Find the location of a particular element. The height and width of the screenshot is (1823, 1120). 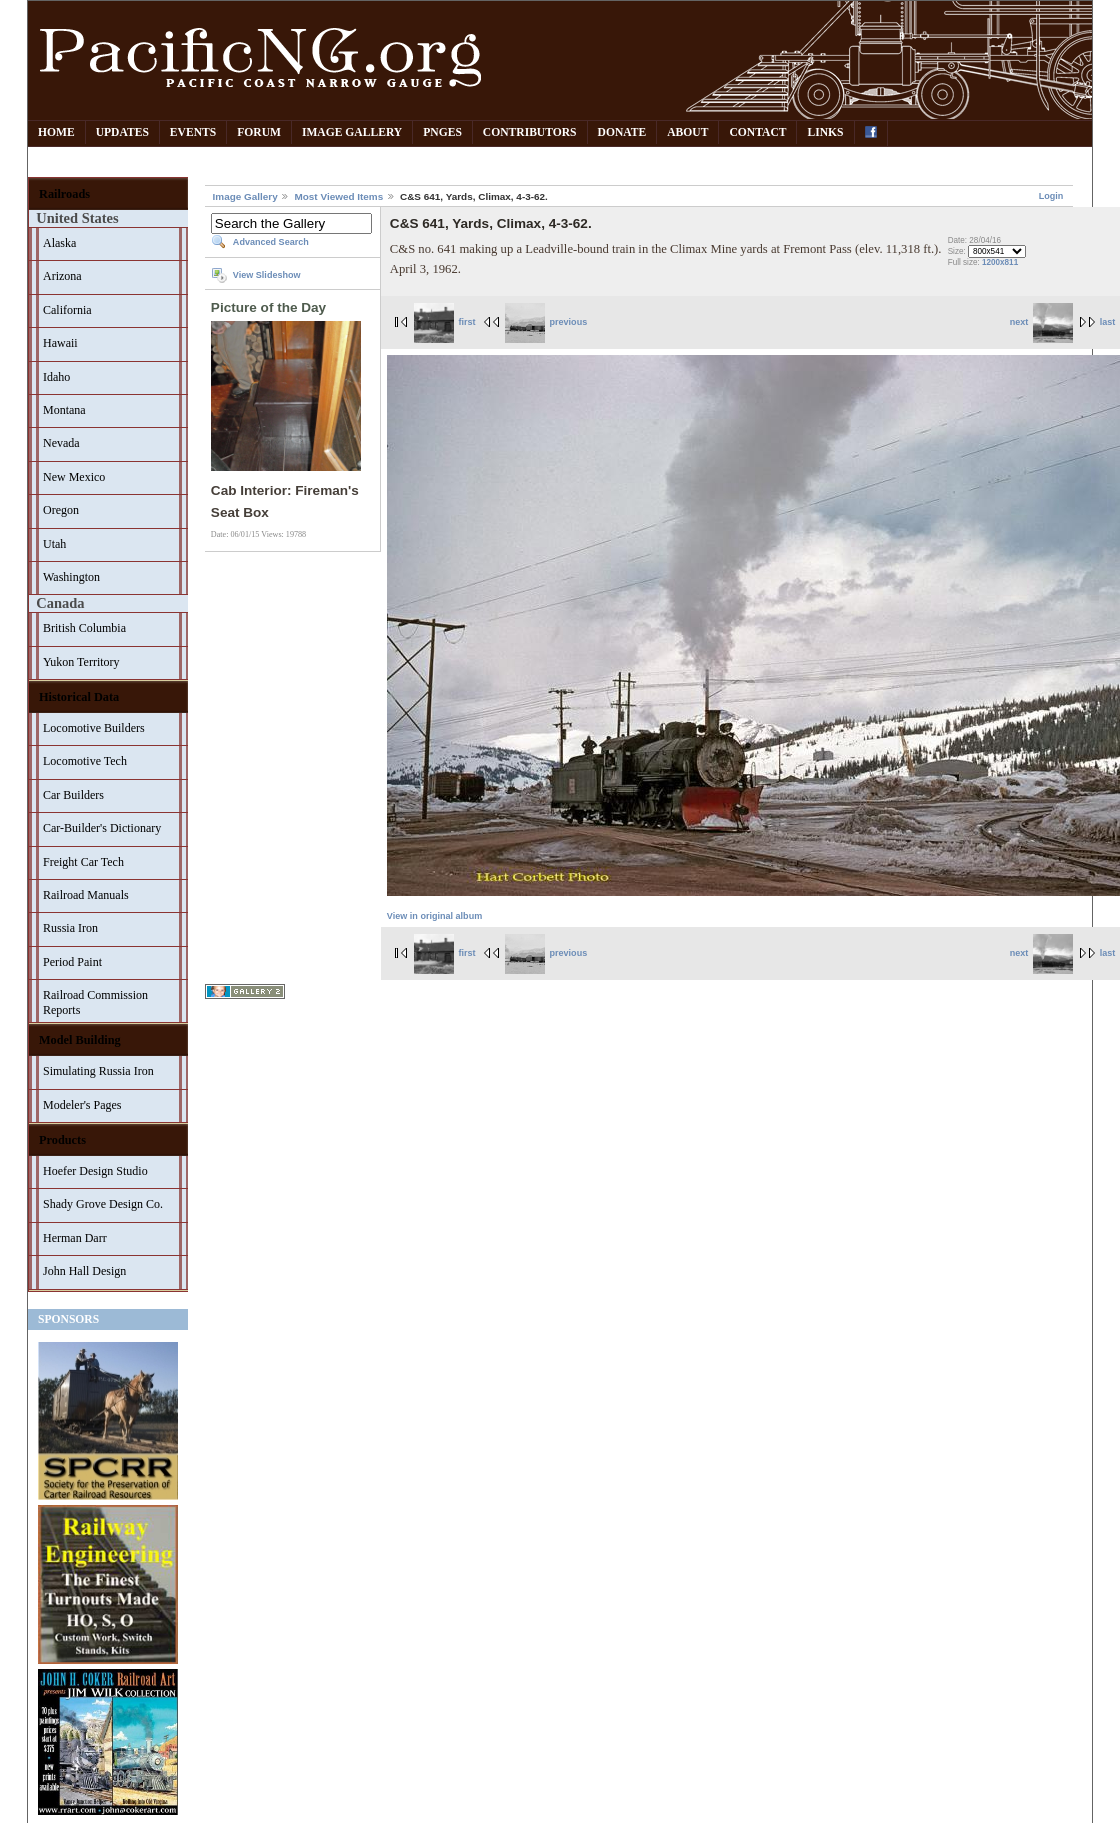

Herman Darr is located at coordinates (75, 1238).